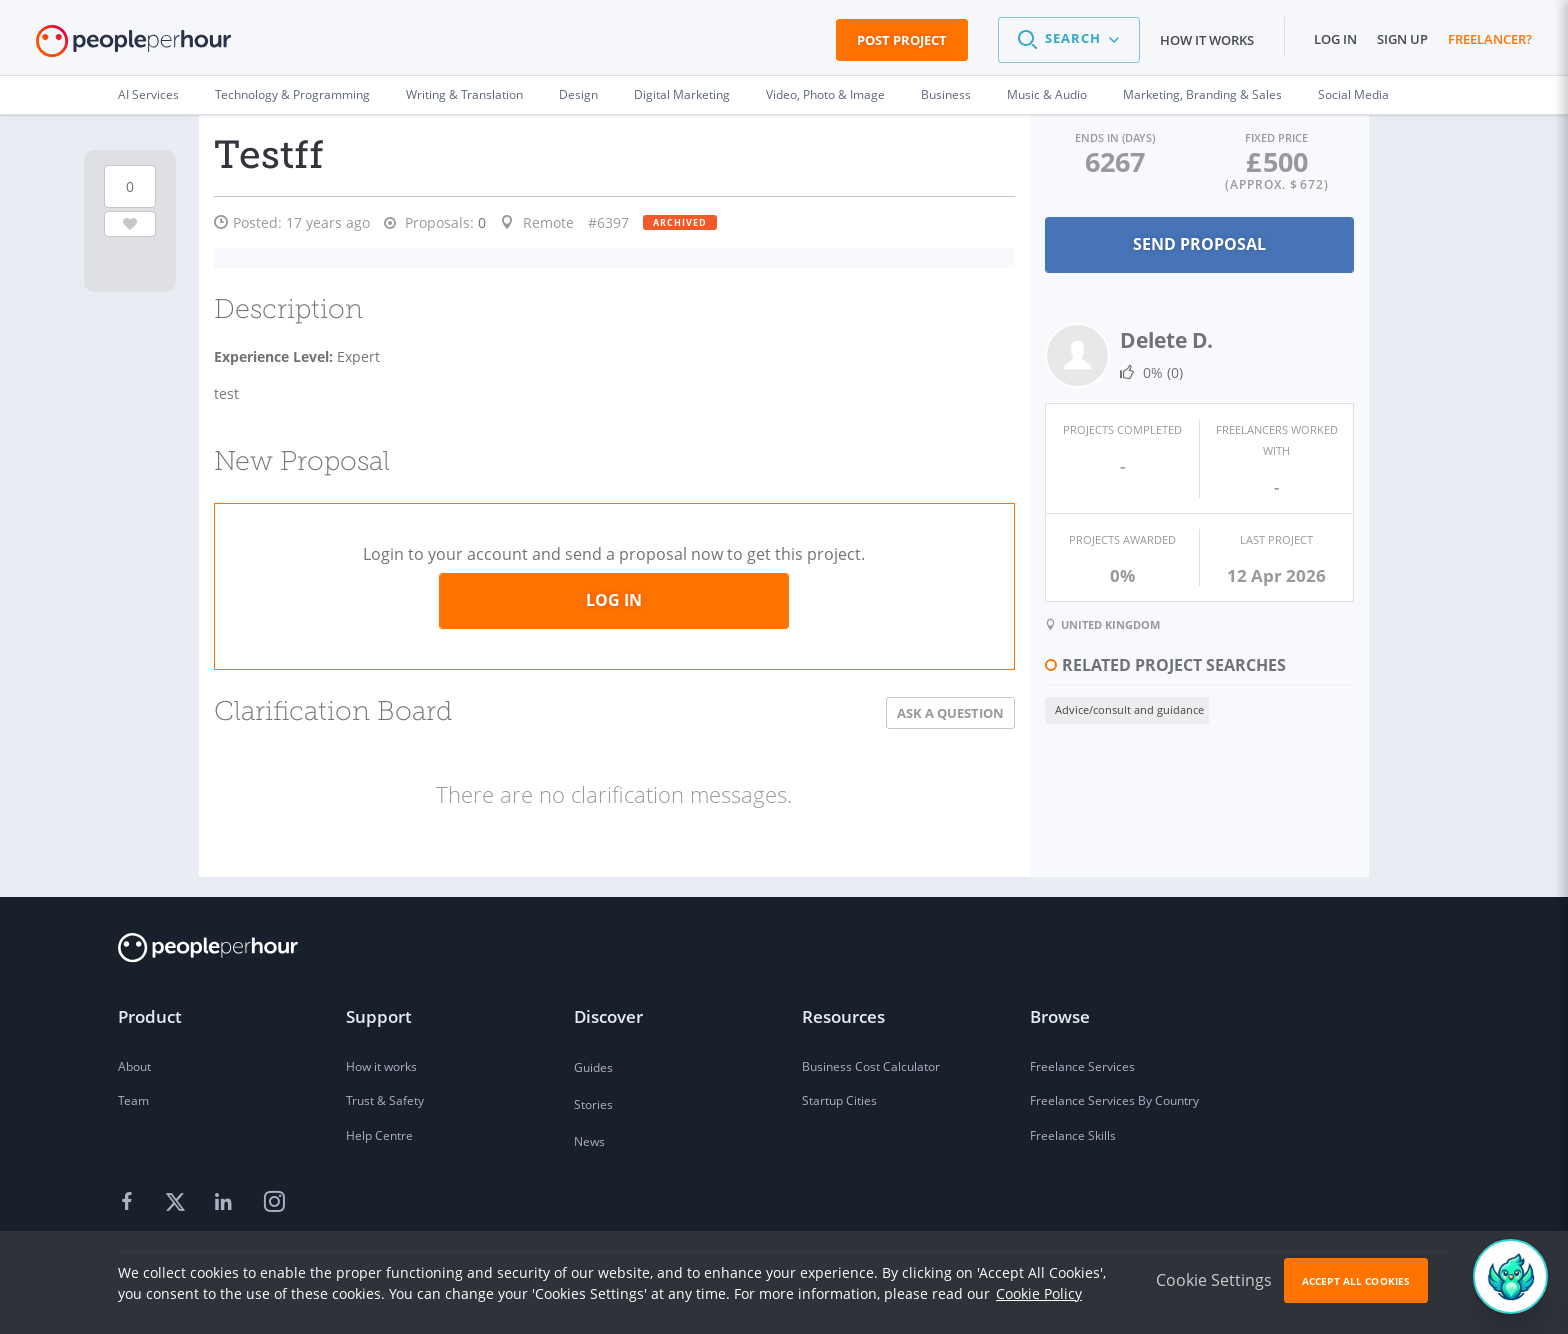 This screenshot has width=1568, height=1334. I want to click on Business, so click(946, 94).